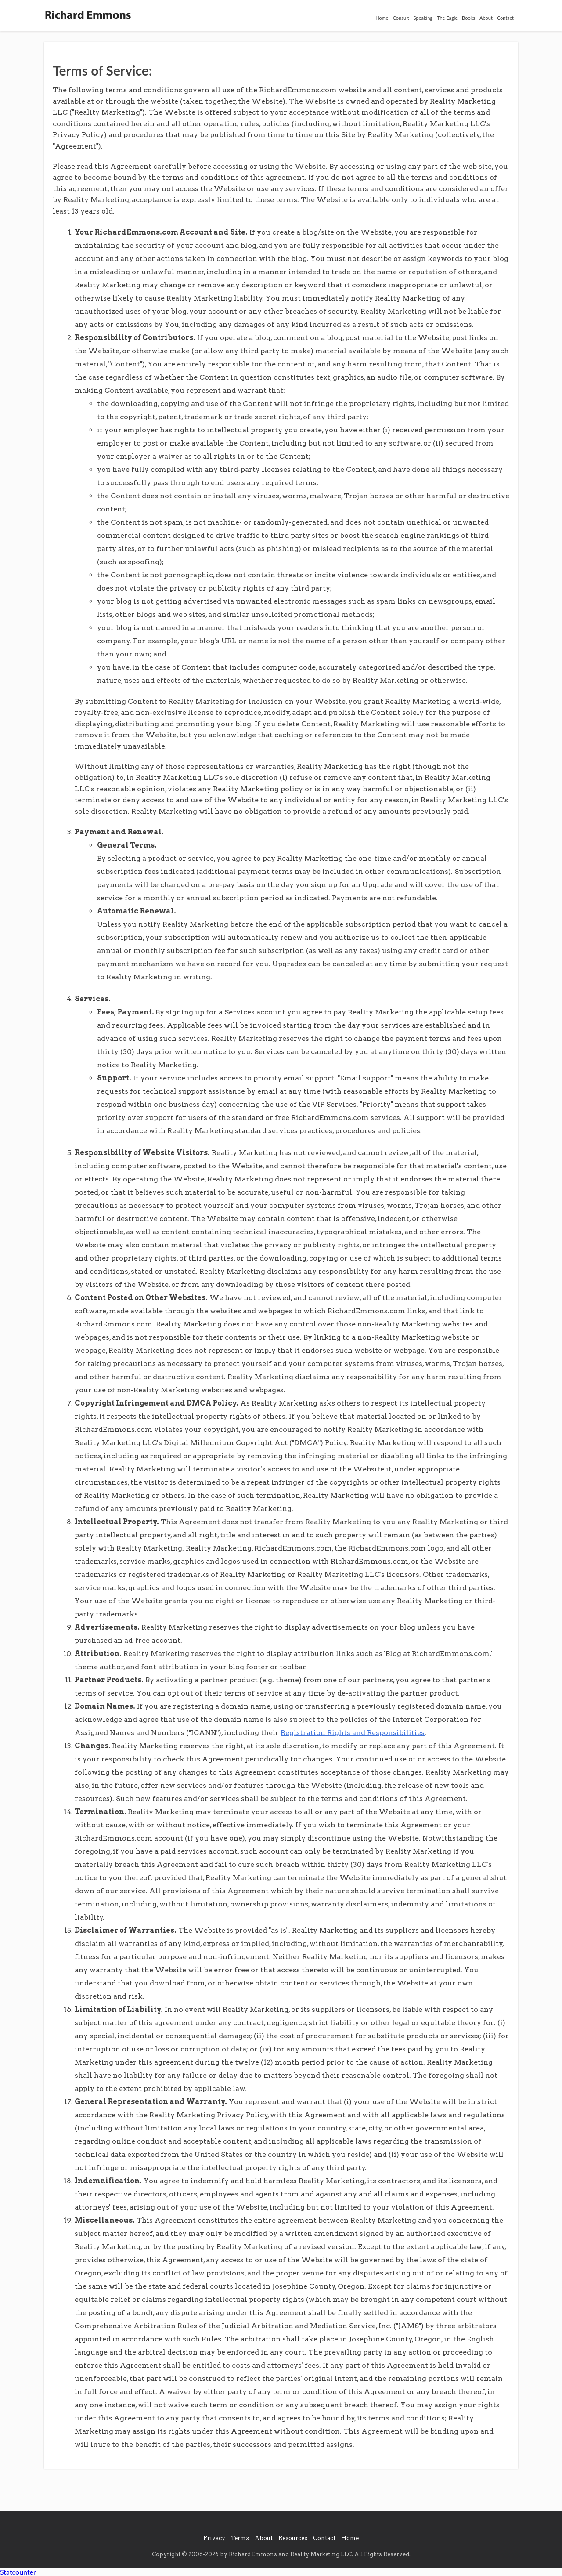  I want to click on Privacy, so click(214, 2538).